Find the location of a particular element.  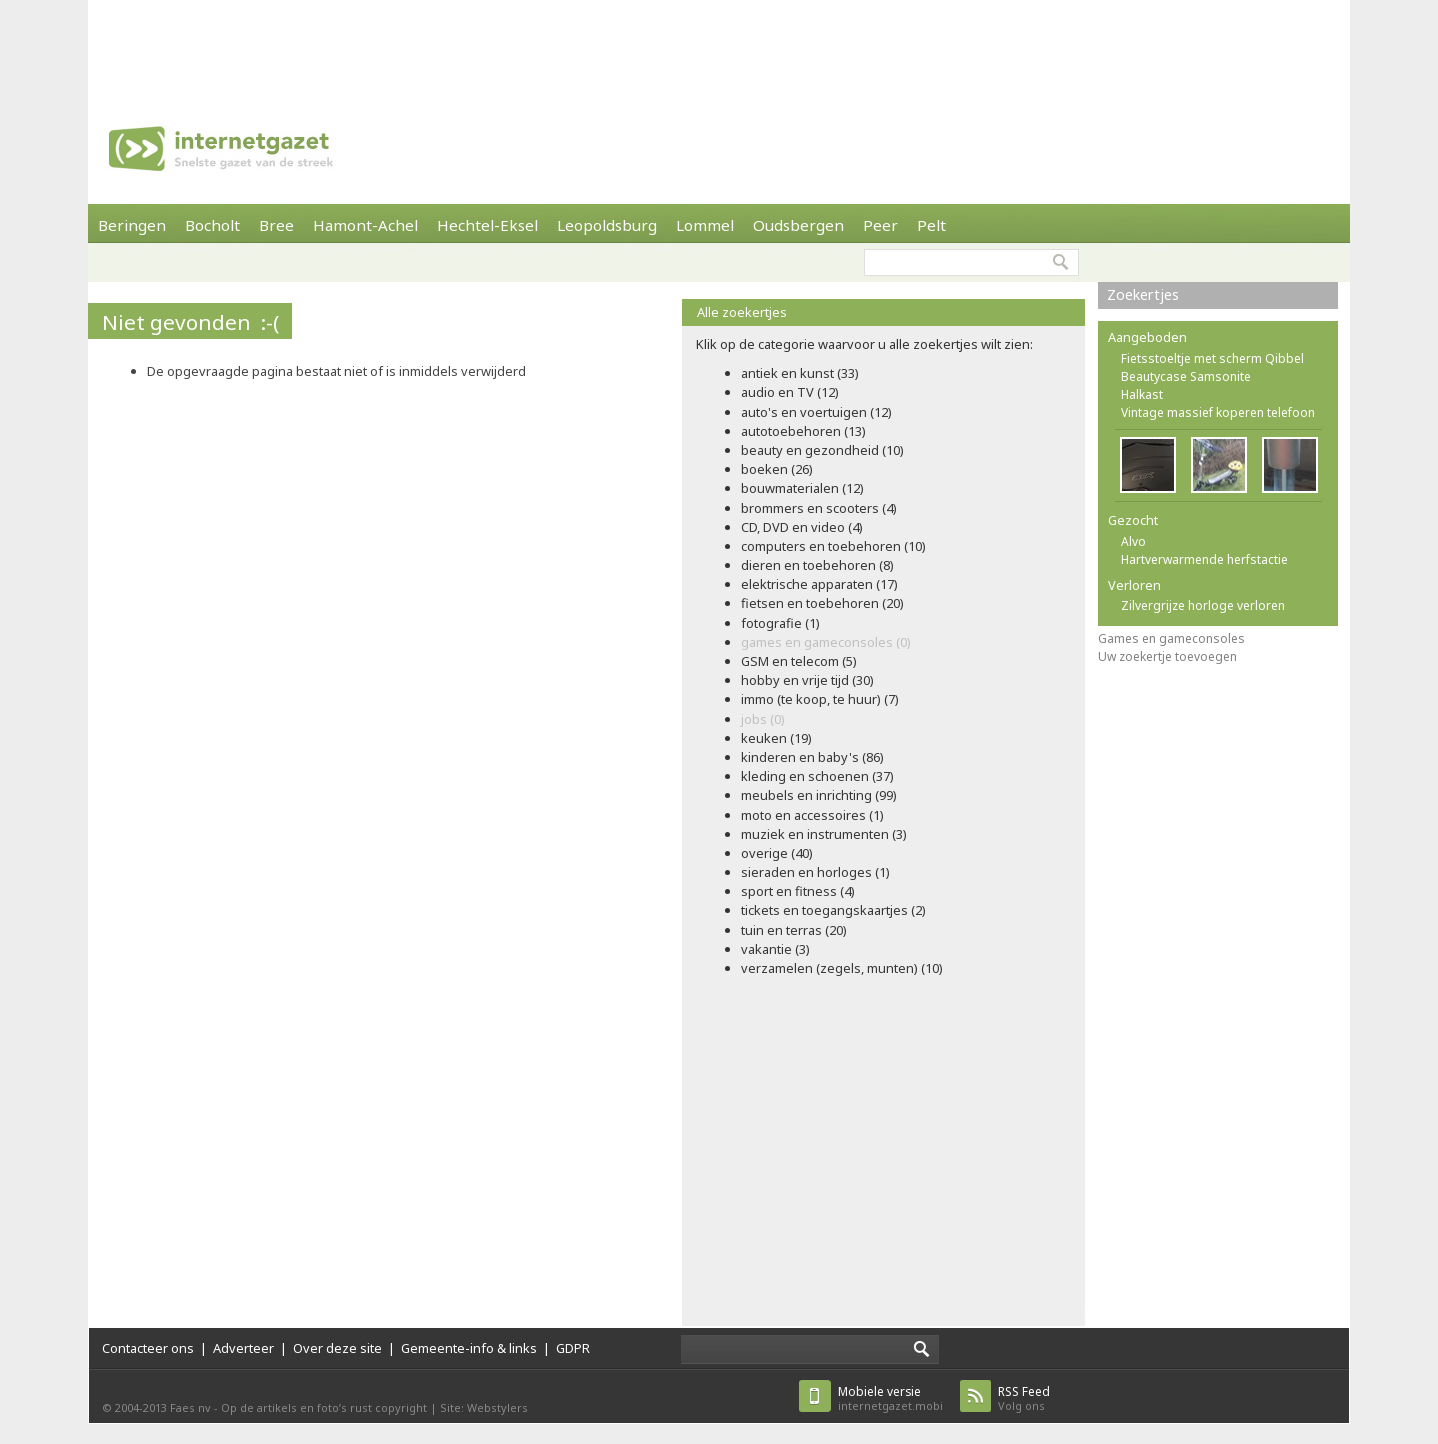

brommers en scooters (4) is located at coordinates (819, 508).